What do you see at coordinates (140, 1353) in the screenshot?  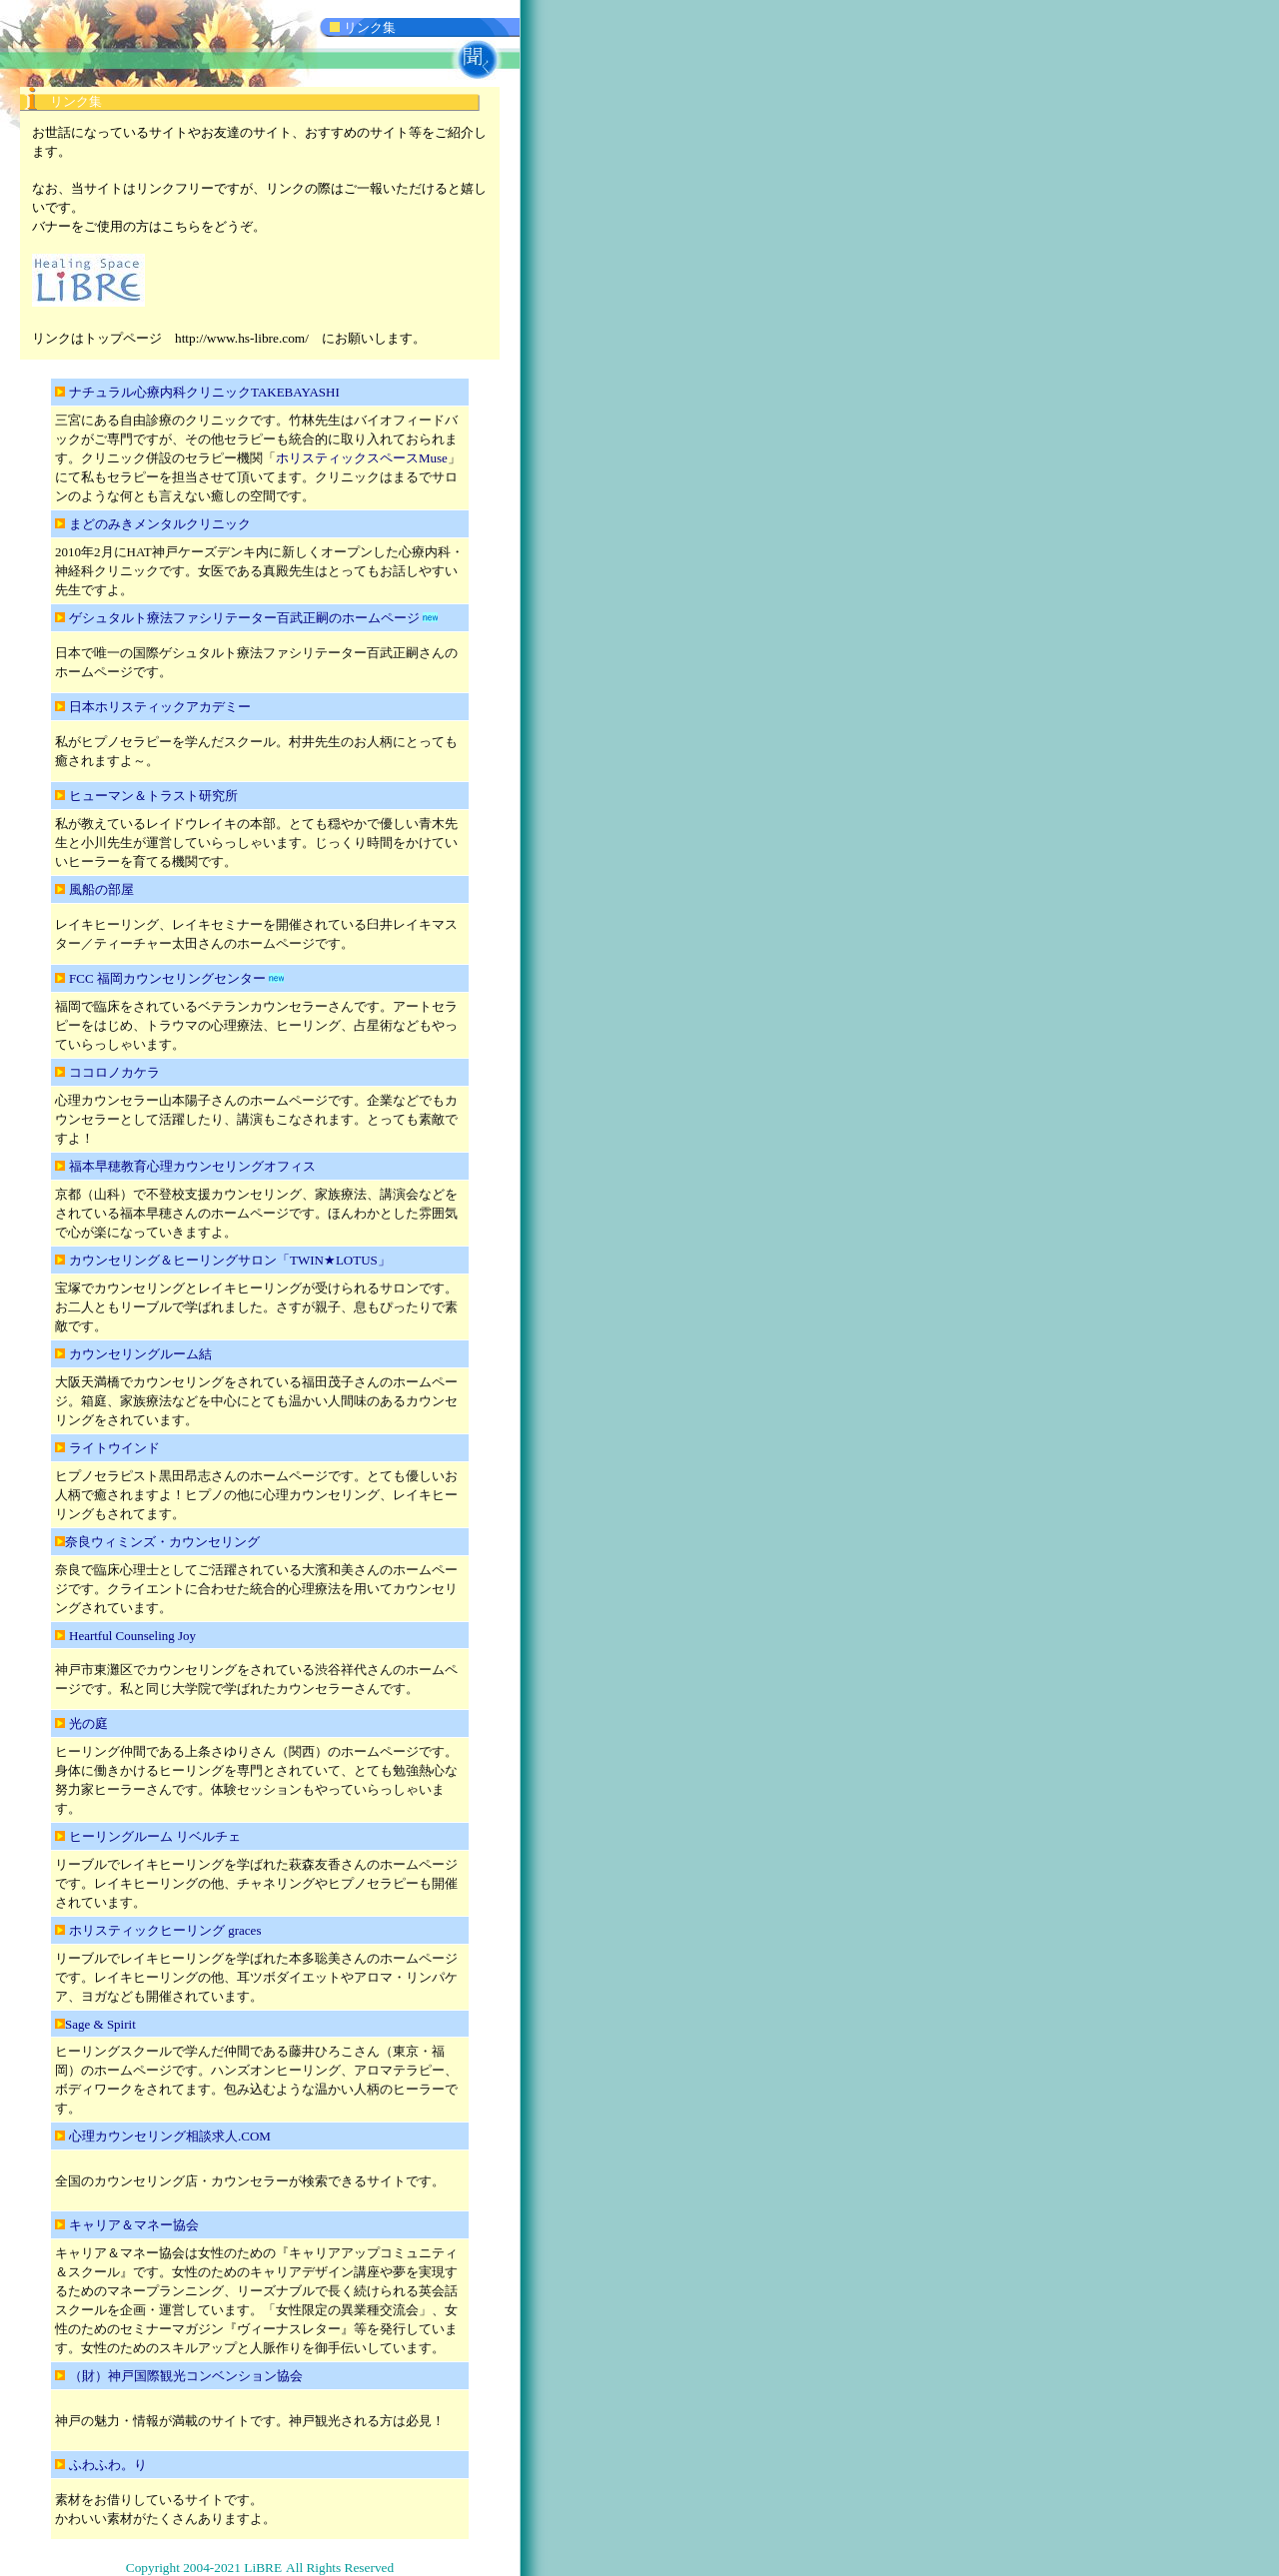 I see `カウンセリングルーム結` at bounding box center [140, 1353].